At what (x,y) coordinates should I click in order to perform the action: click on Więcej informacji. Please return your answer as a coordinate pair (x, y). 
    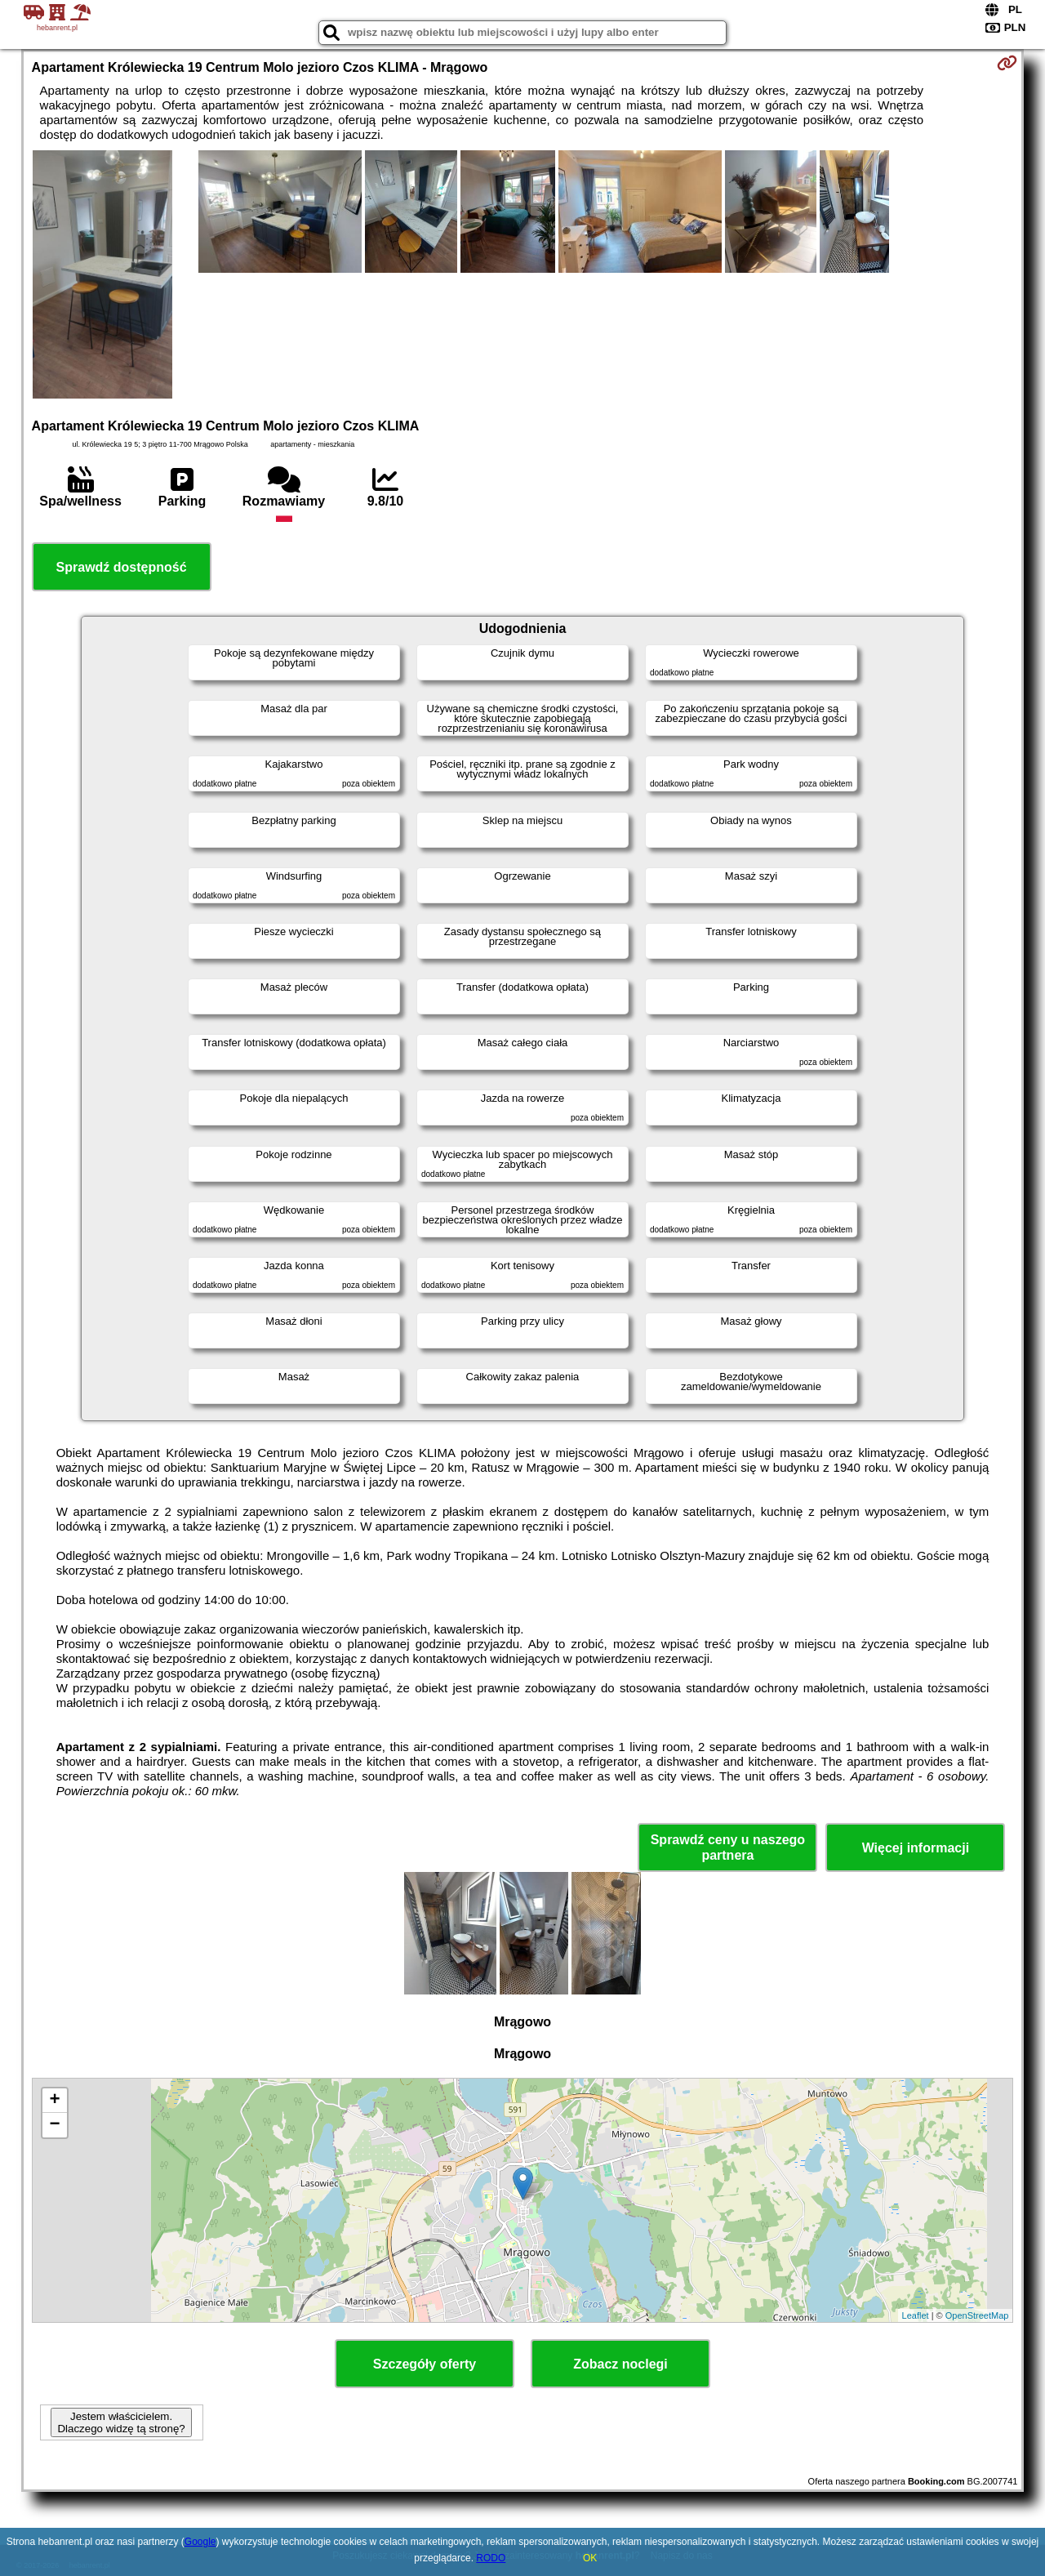
    Looking at the image, I should click on (915, 1848).